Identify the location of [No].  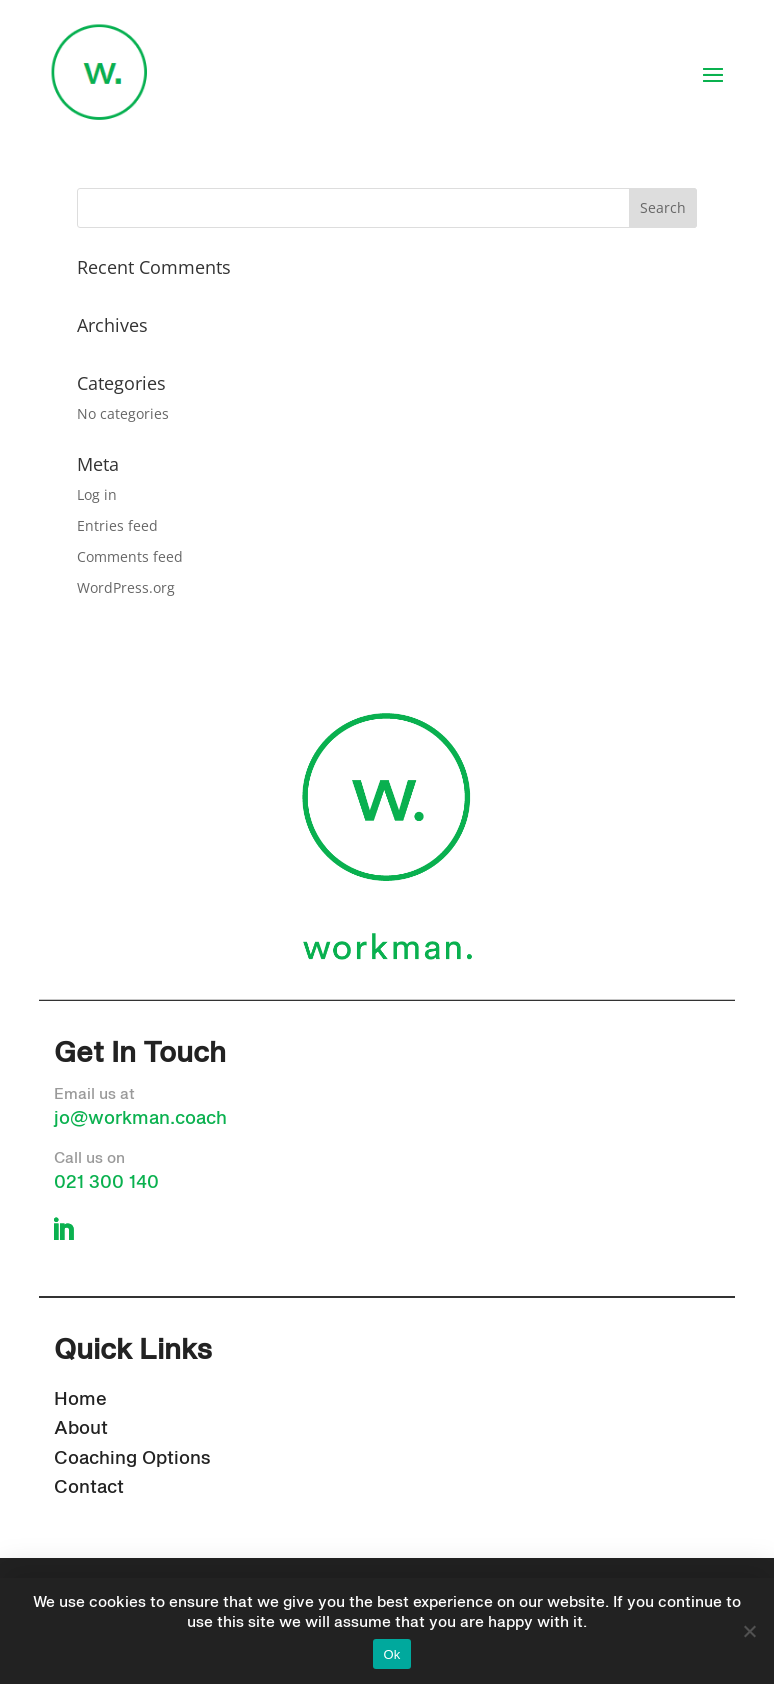
(749, 1631).